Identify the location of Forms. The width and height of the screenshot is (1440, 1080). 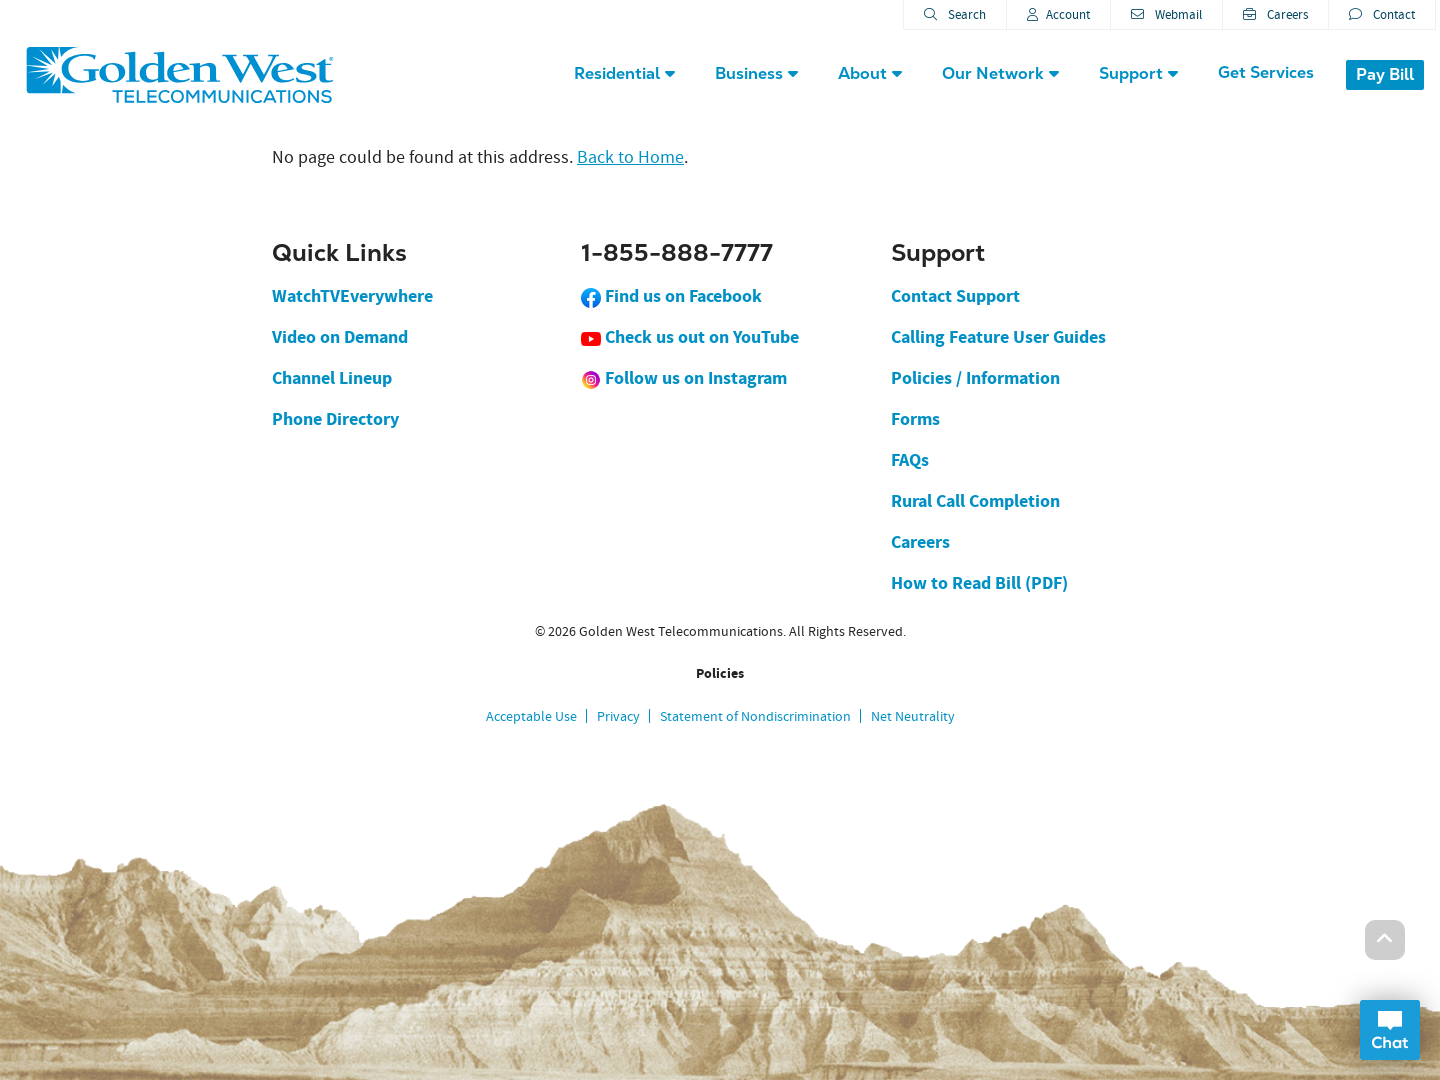
(915, 419).